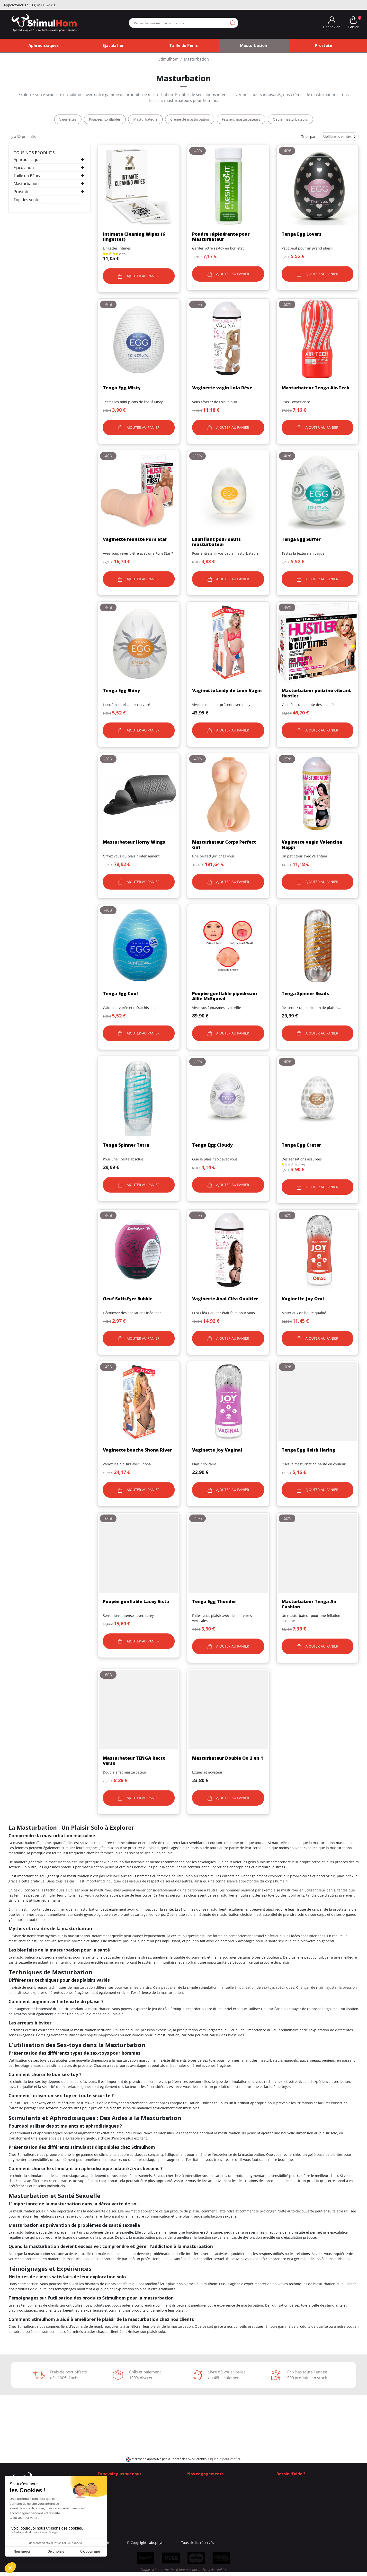  I want to click on Ajouter au panier, so click(139, 276).